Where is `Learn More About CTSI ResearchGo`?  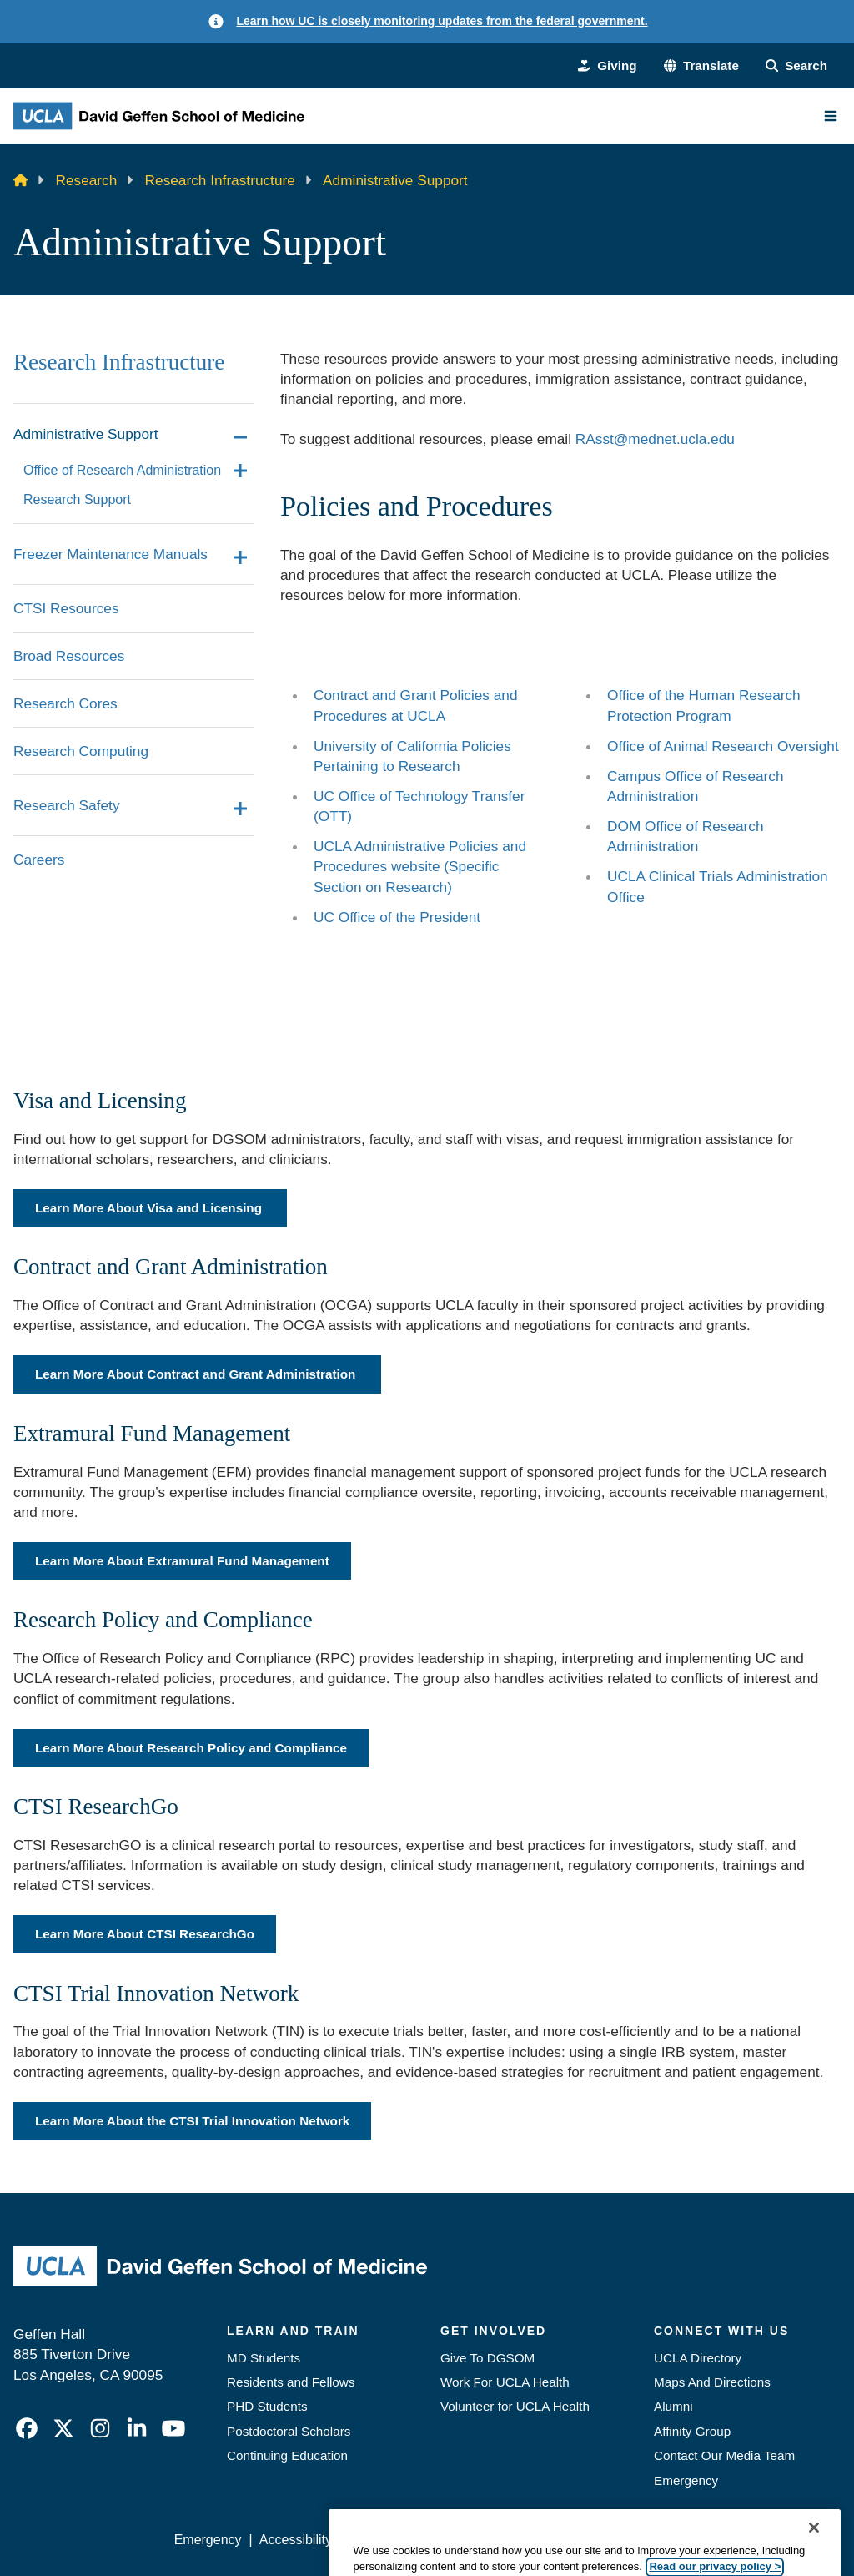 Learn More About CTSI ResearchGo is located at coordinates (144, 1934).